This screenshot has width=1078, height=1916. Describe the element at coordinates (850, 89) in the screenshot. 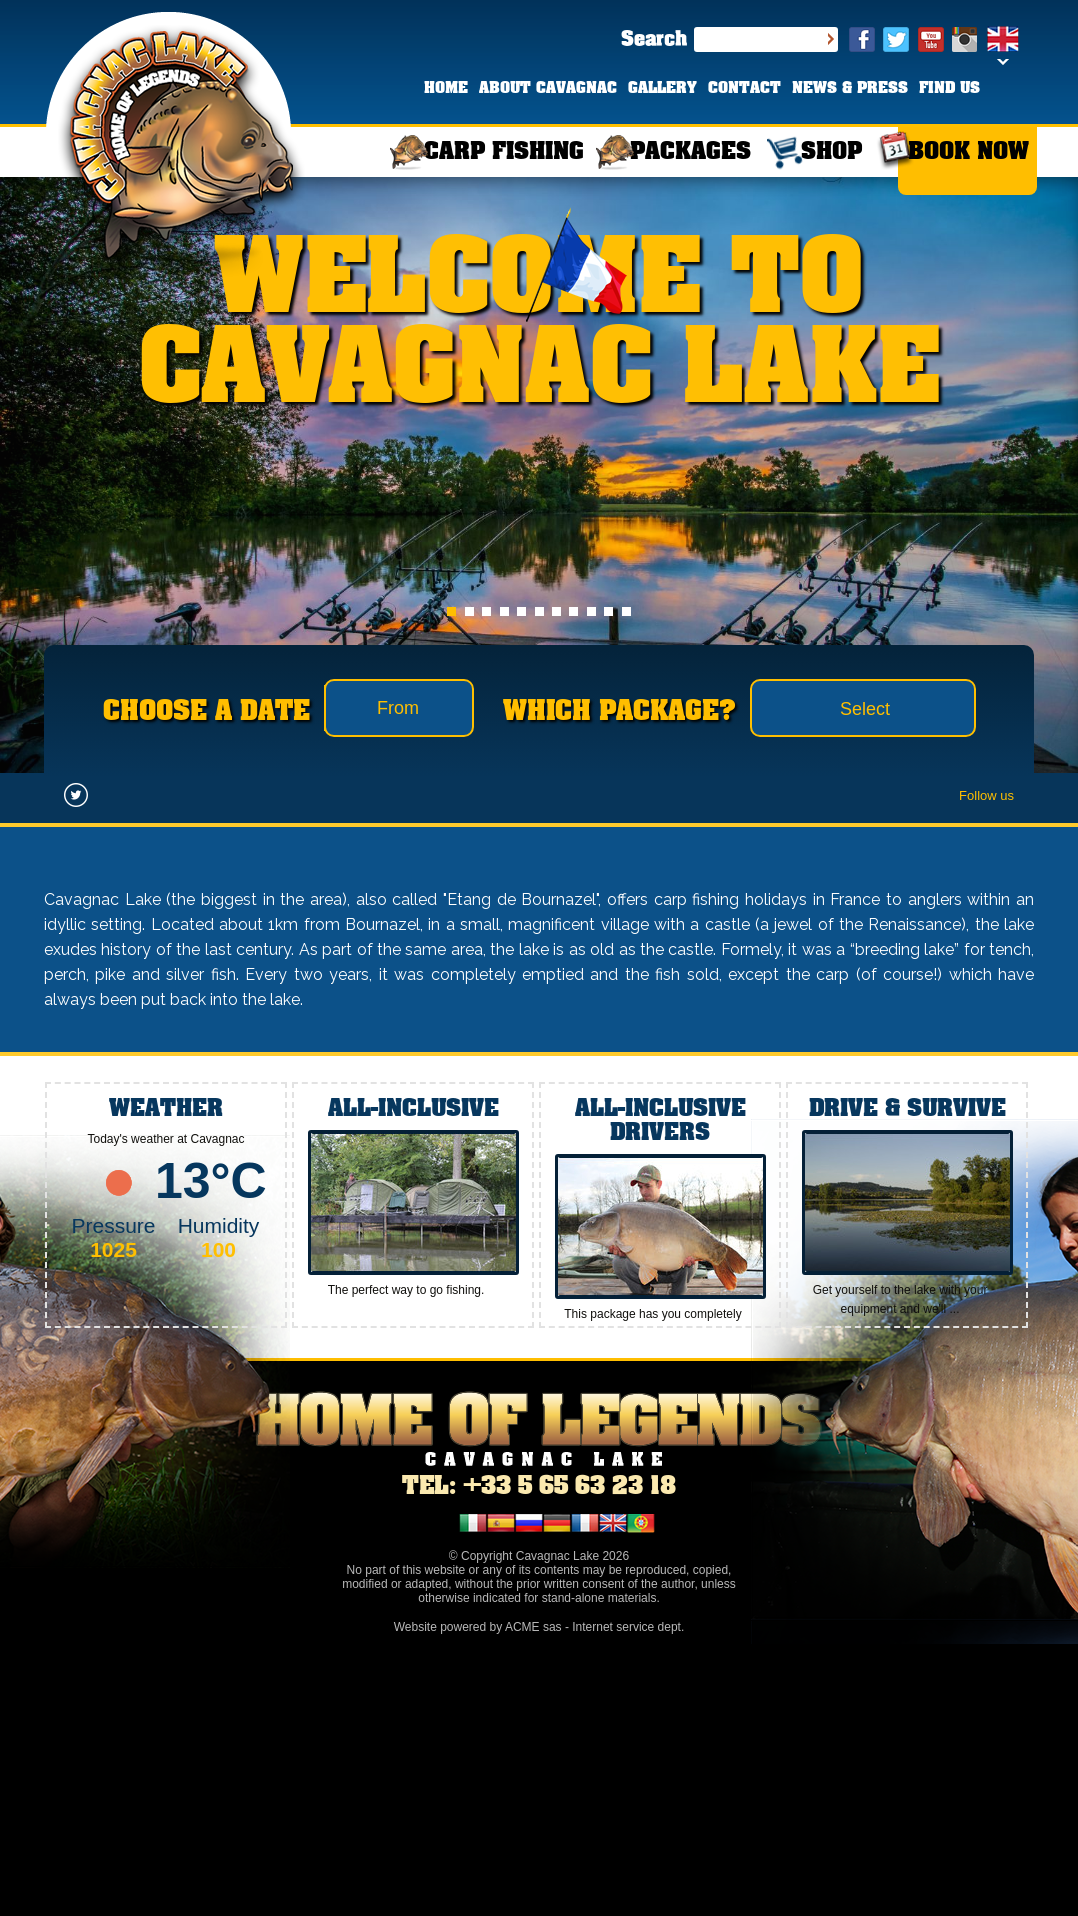

I see `NEWS & PRESS` at that location.